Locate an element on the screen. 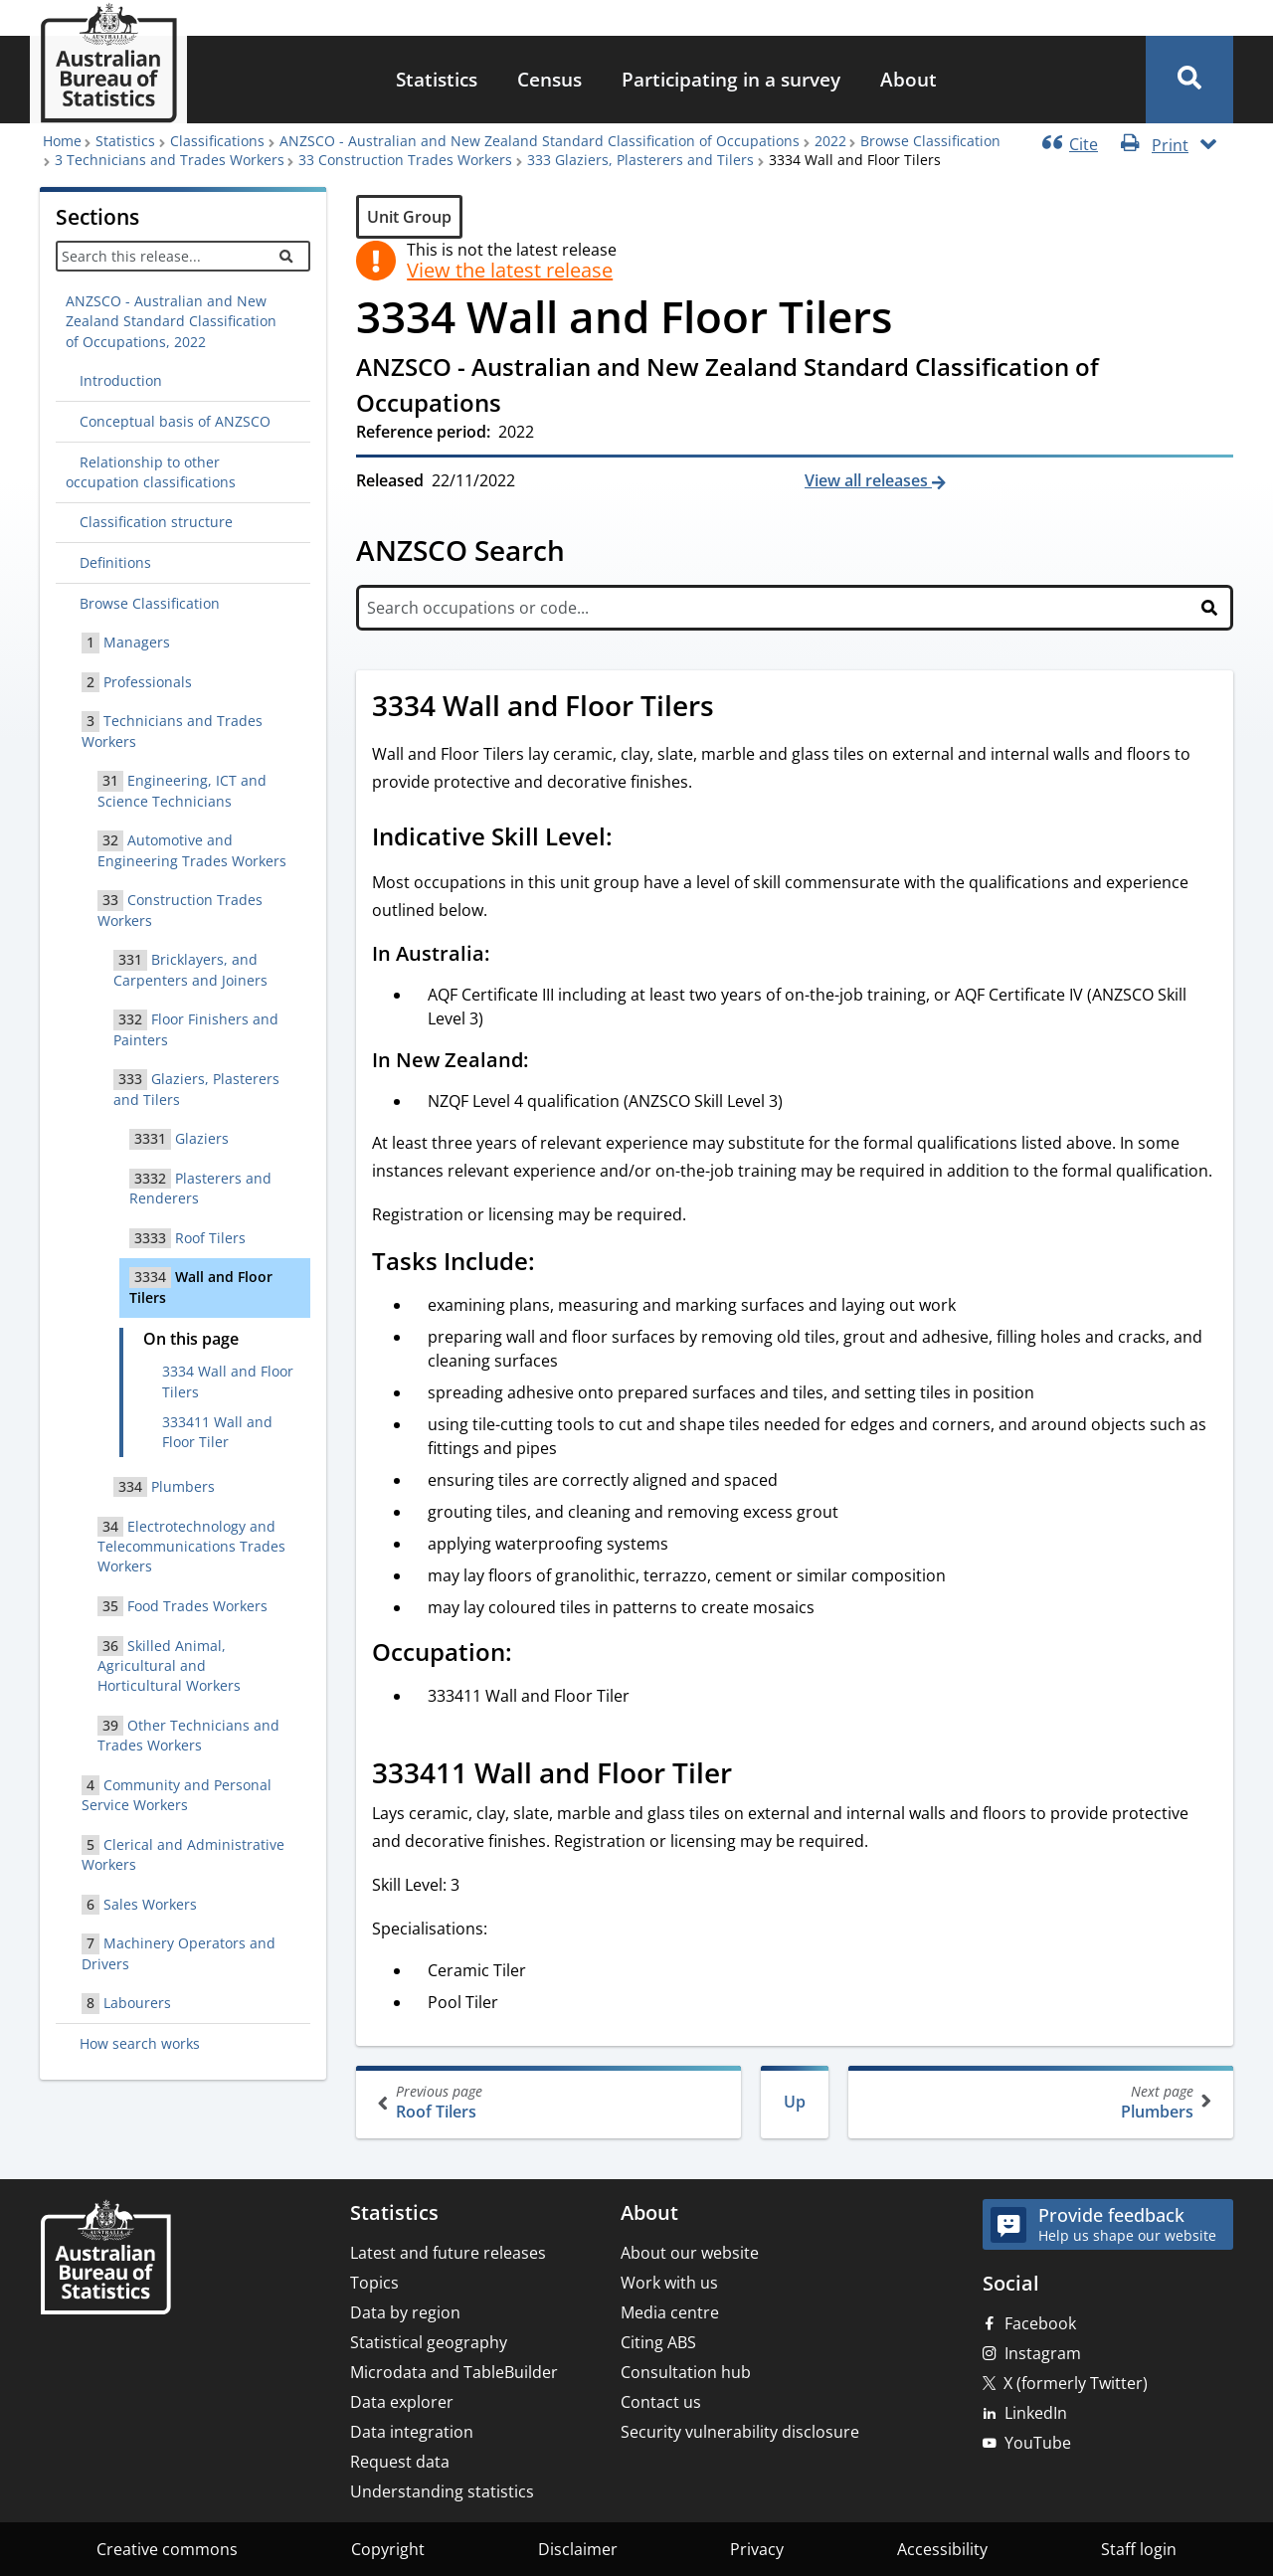  Data explorer is located at coordinates (402, 2402).